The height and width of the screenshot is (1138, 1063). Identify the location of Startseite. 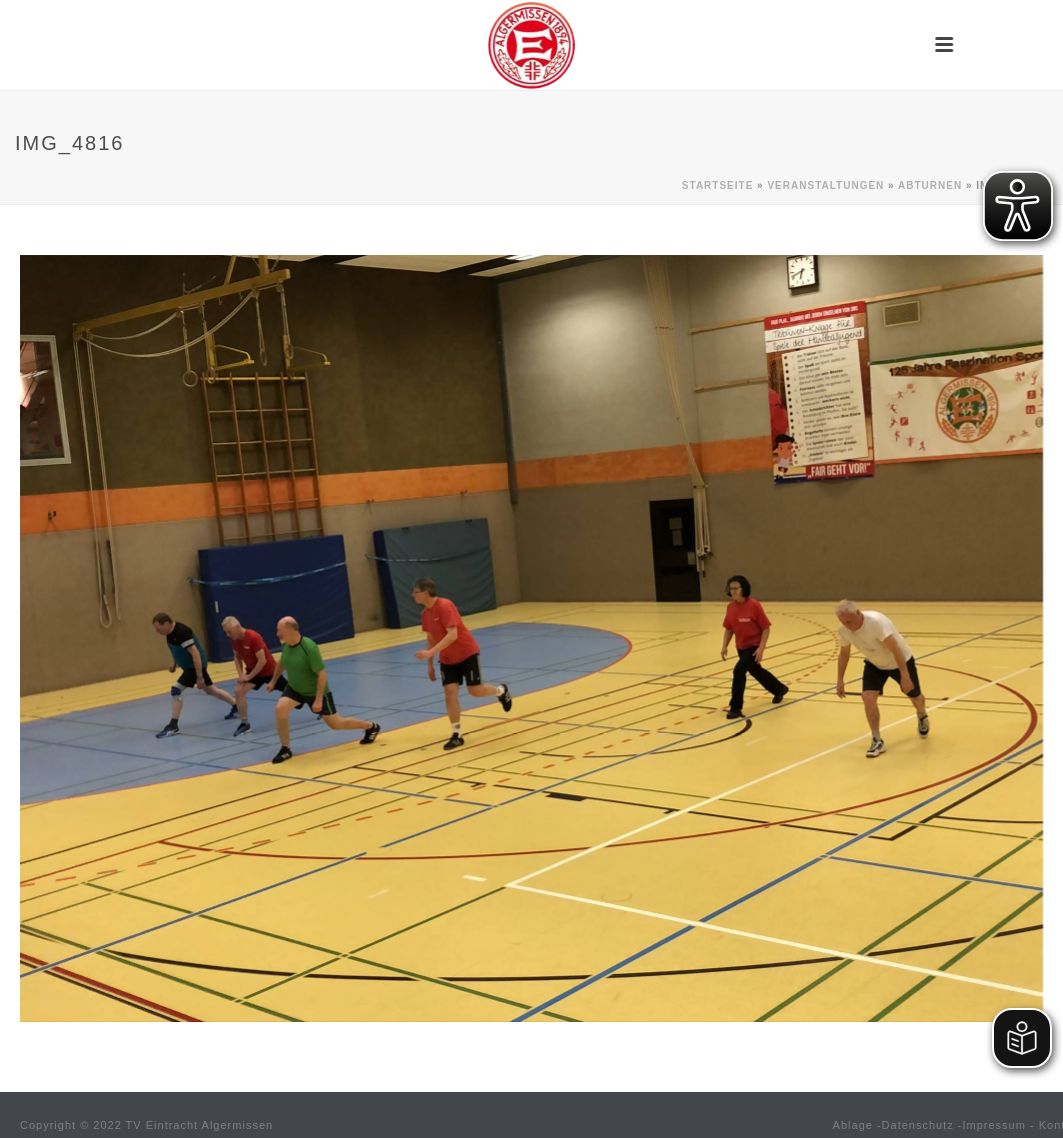
(717, 185).